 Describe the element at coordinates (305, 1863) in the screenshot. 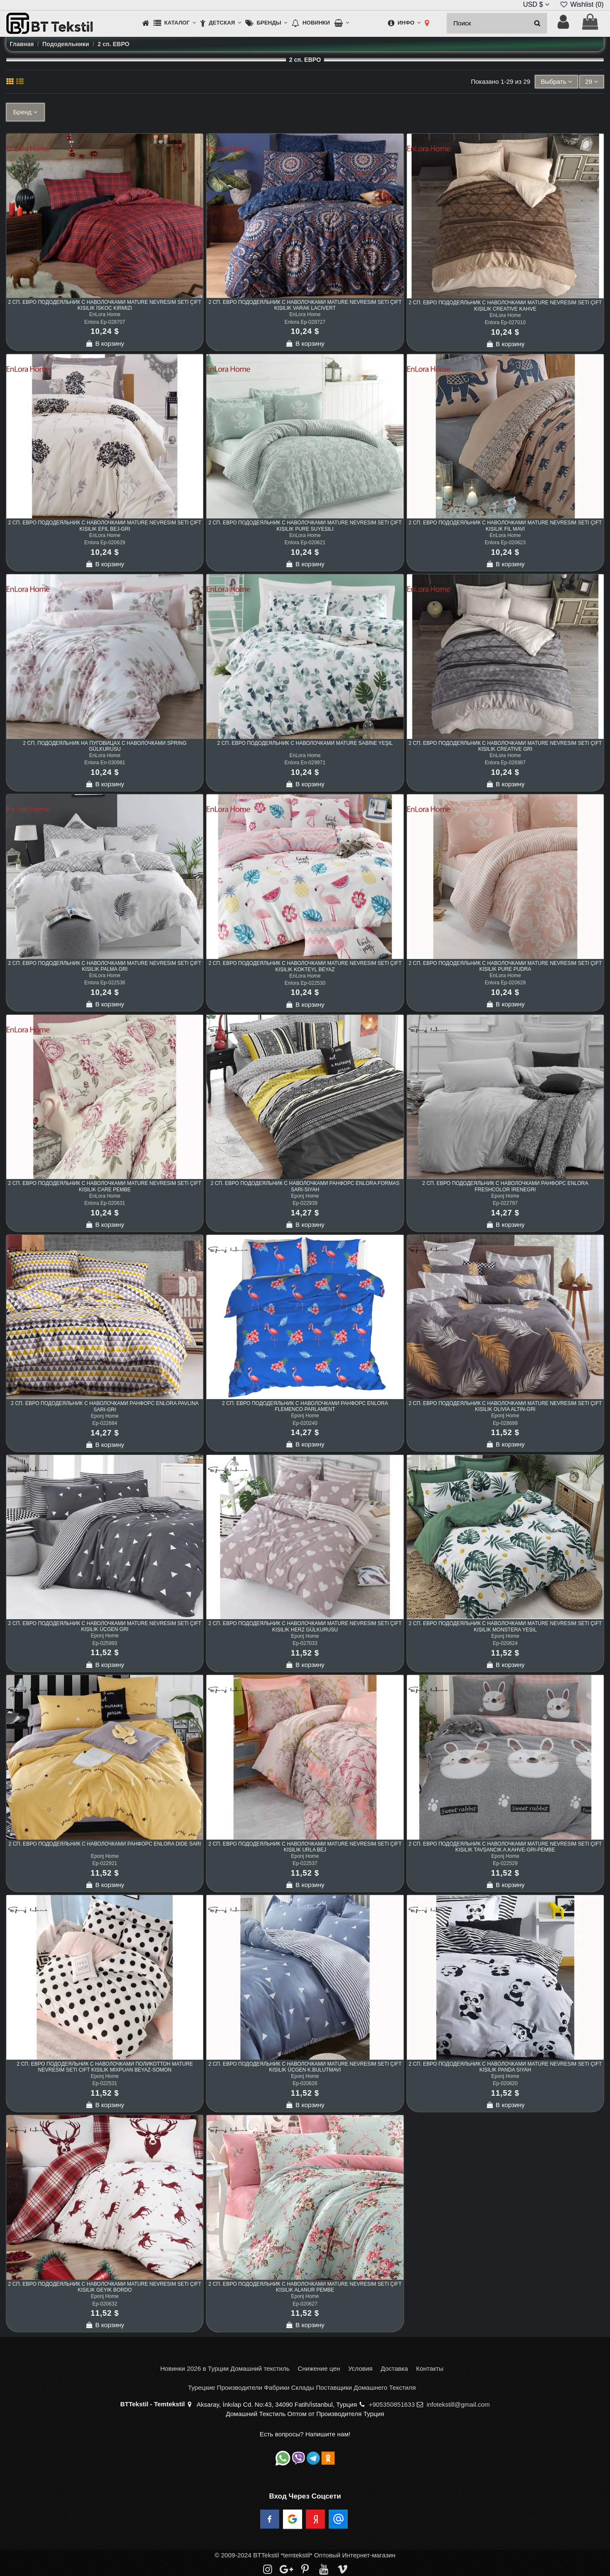

I see `Ep-022537` at that location.